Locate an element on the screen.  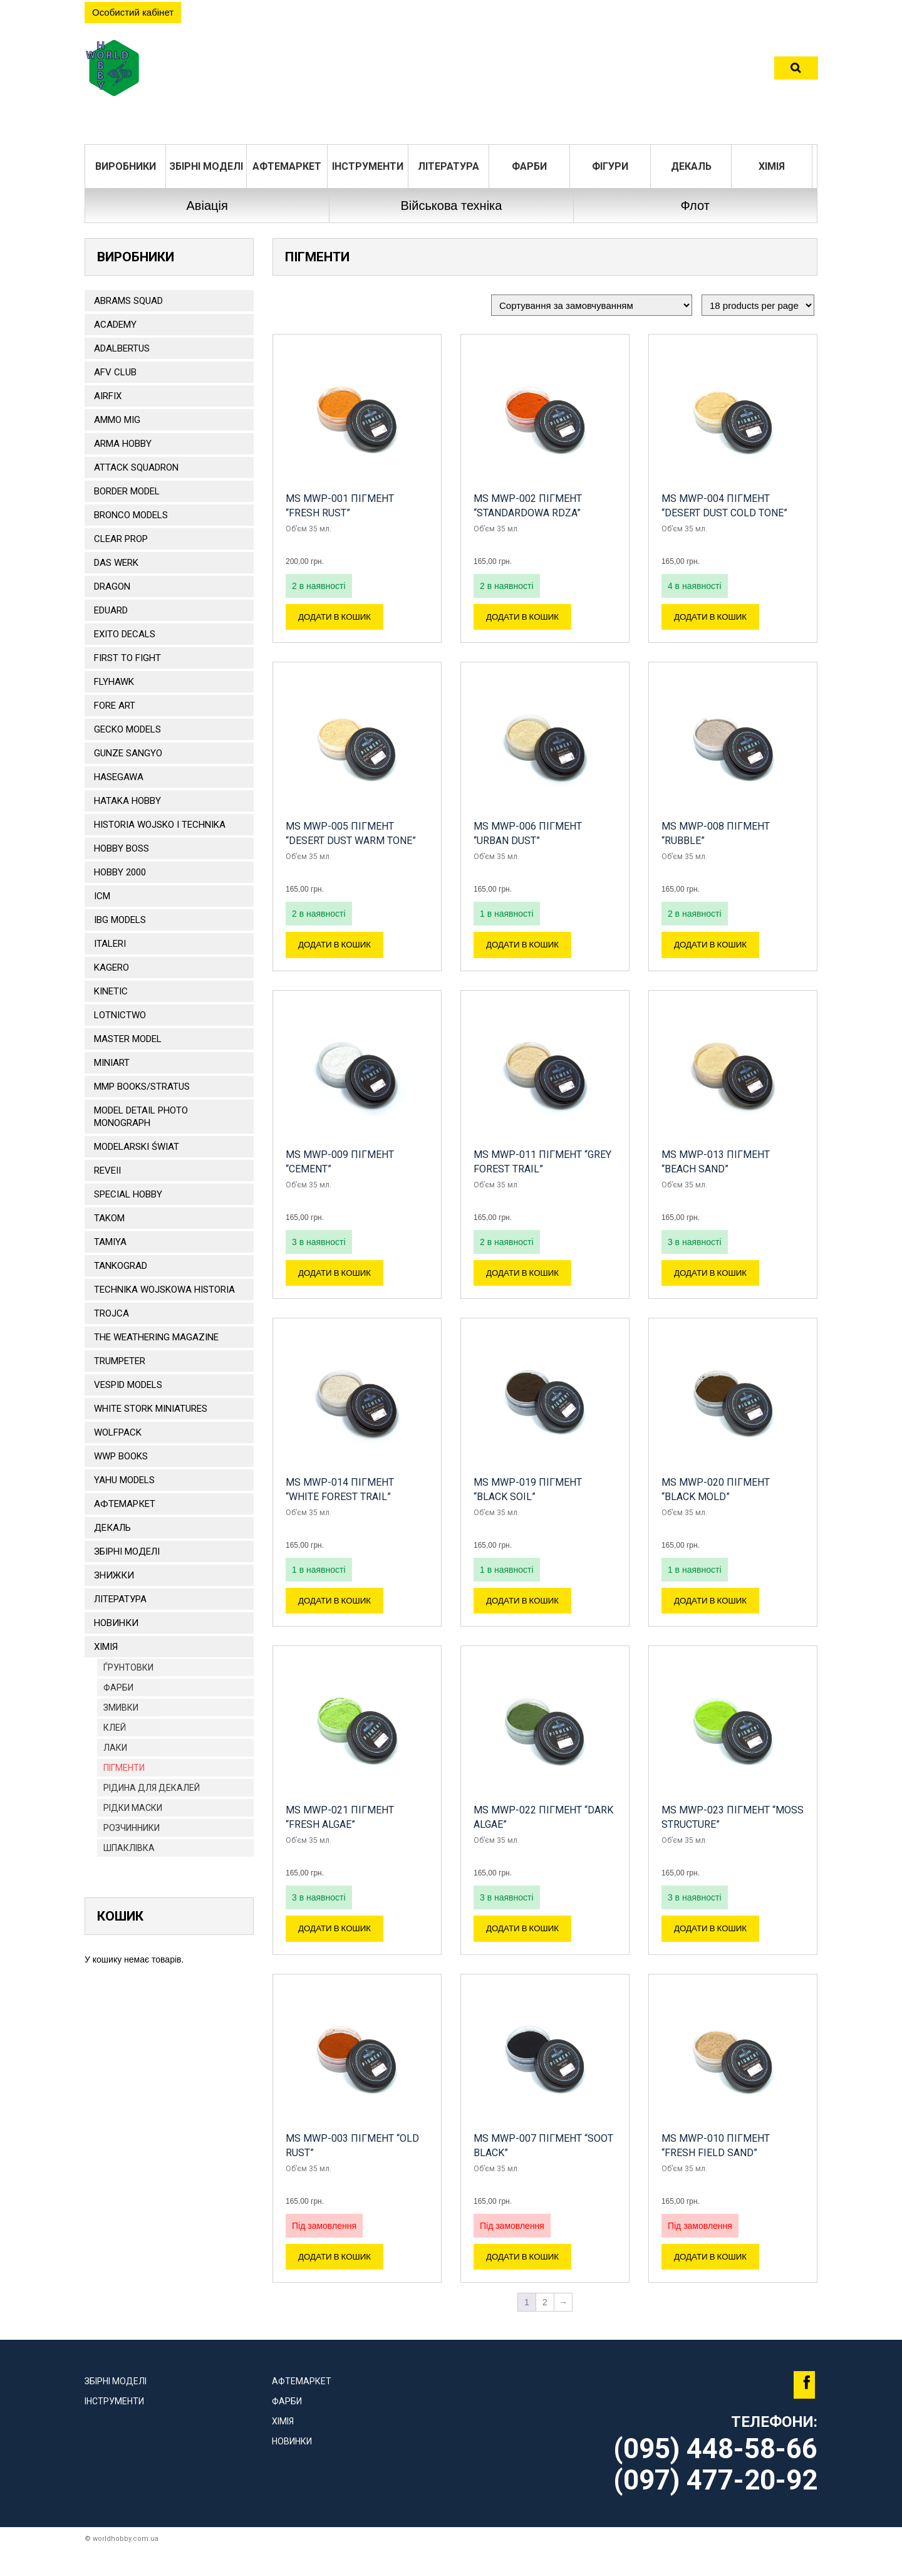
Modelarski Świat is located at coordinates (136, 1146).